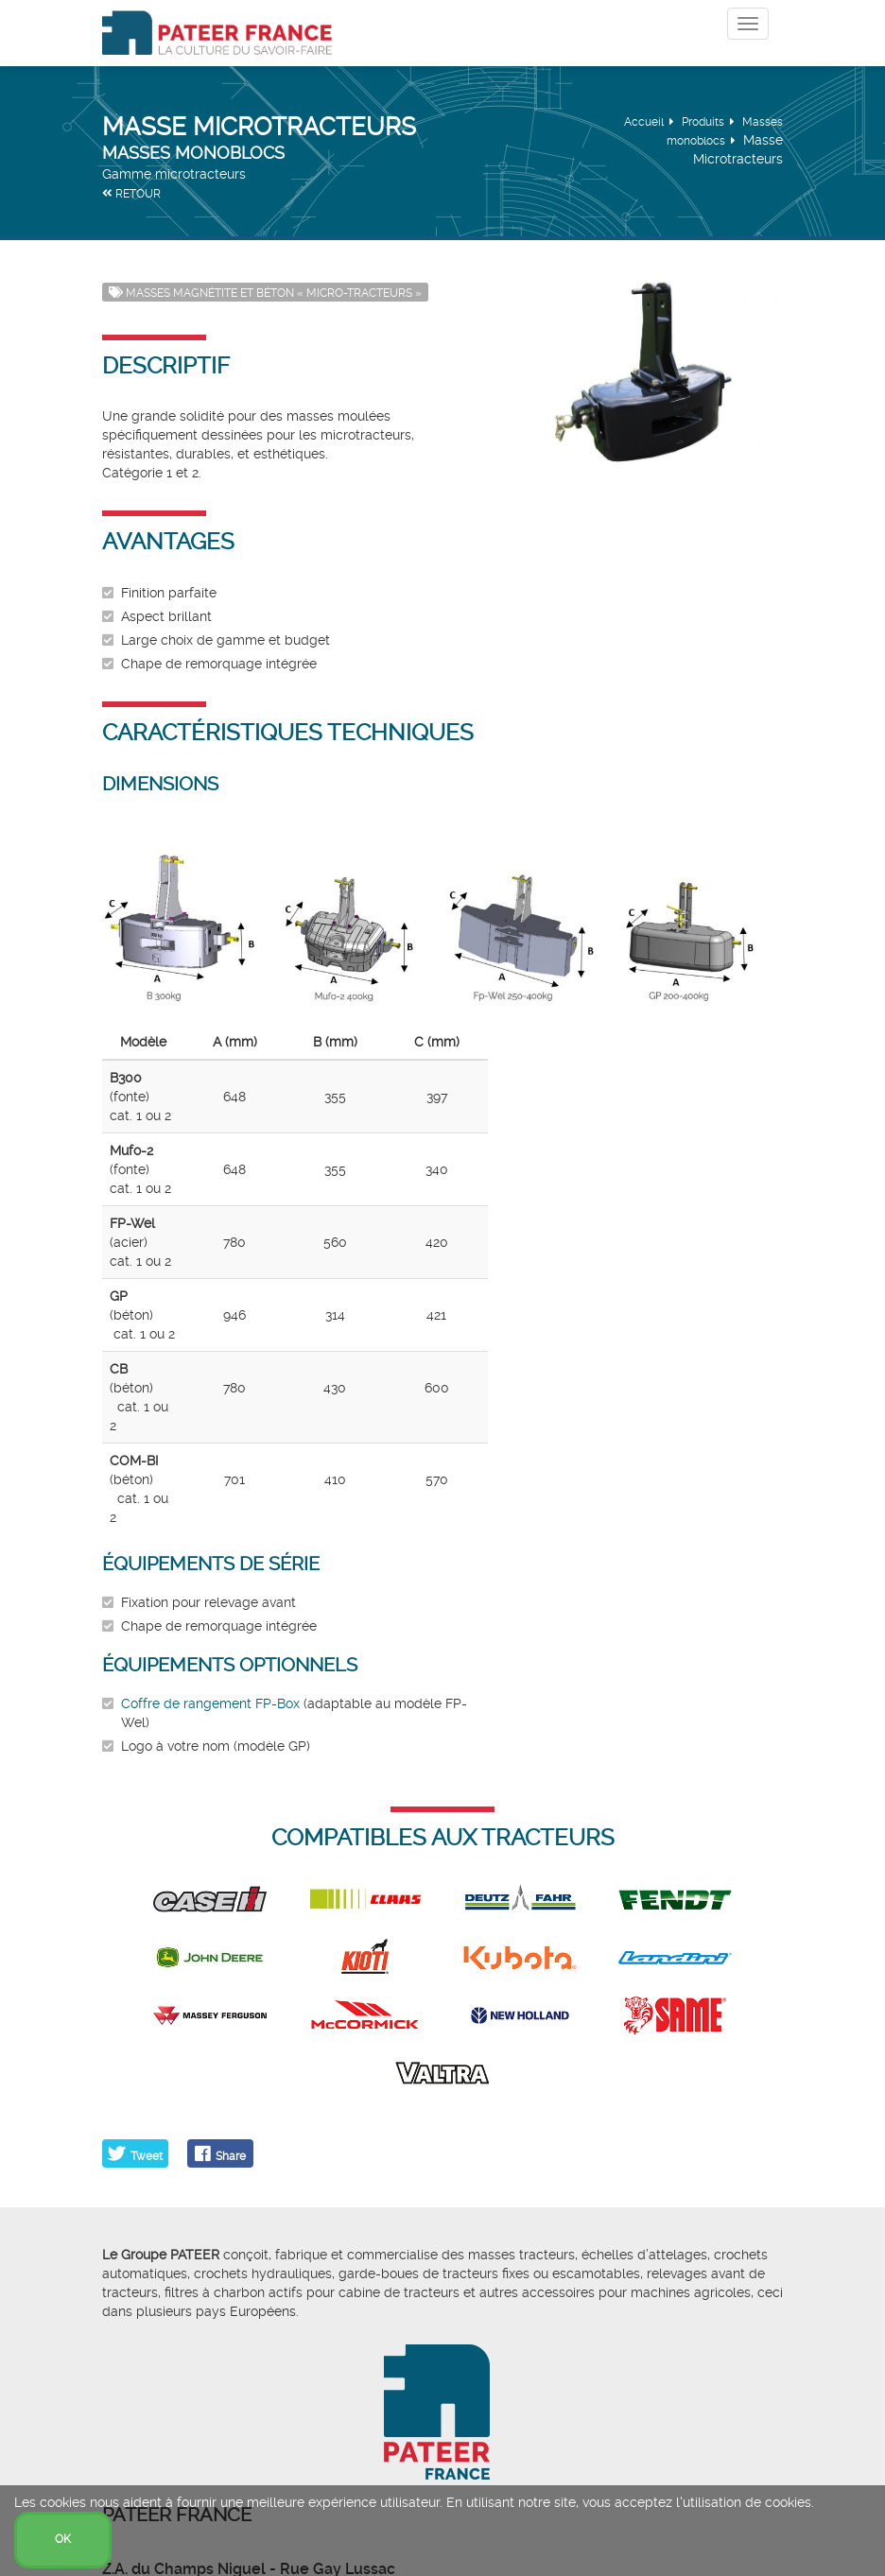  I want to click on Tweet, so click(146, 2156).